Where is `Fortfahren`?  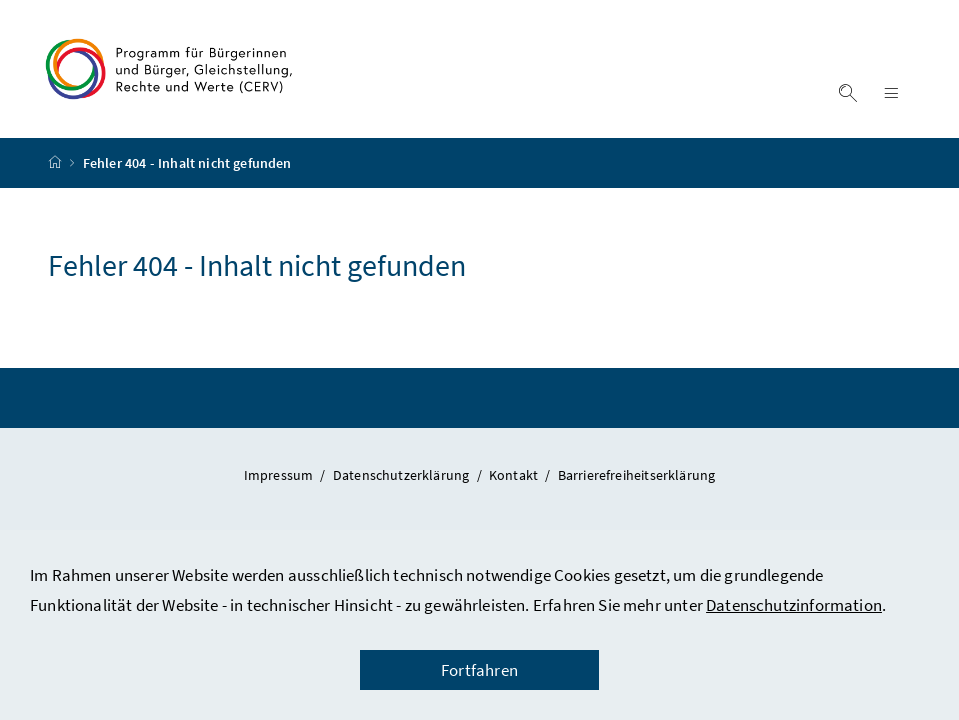 Fortfahren is located at coordinates (479, 670).